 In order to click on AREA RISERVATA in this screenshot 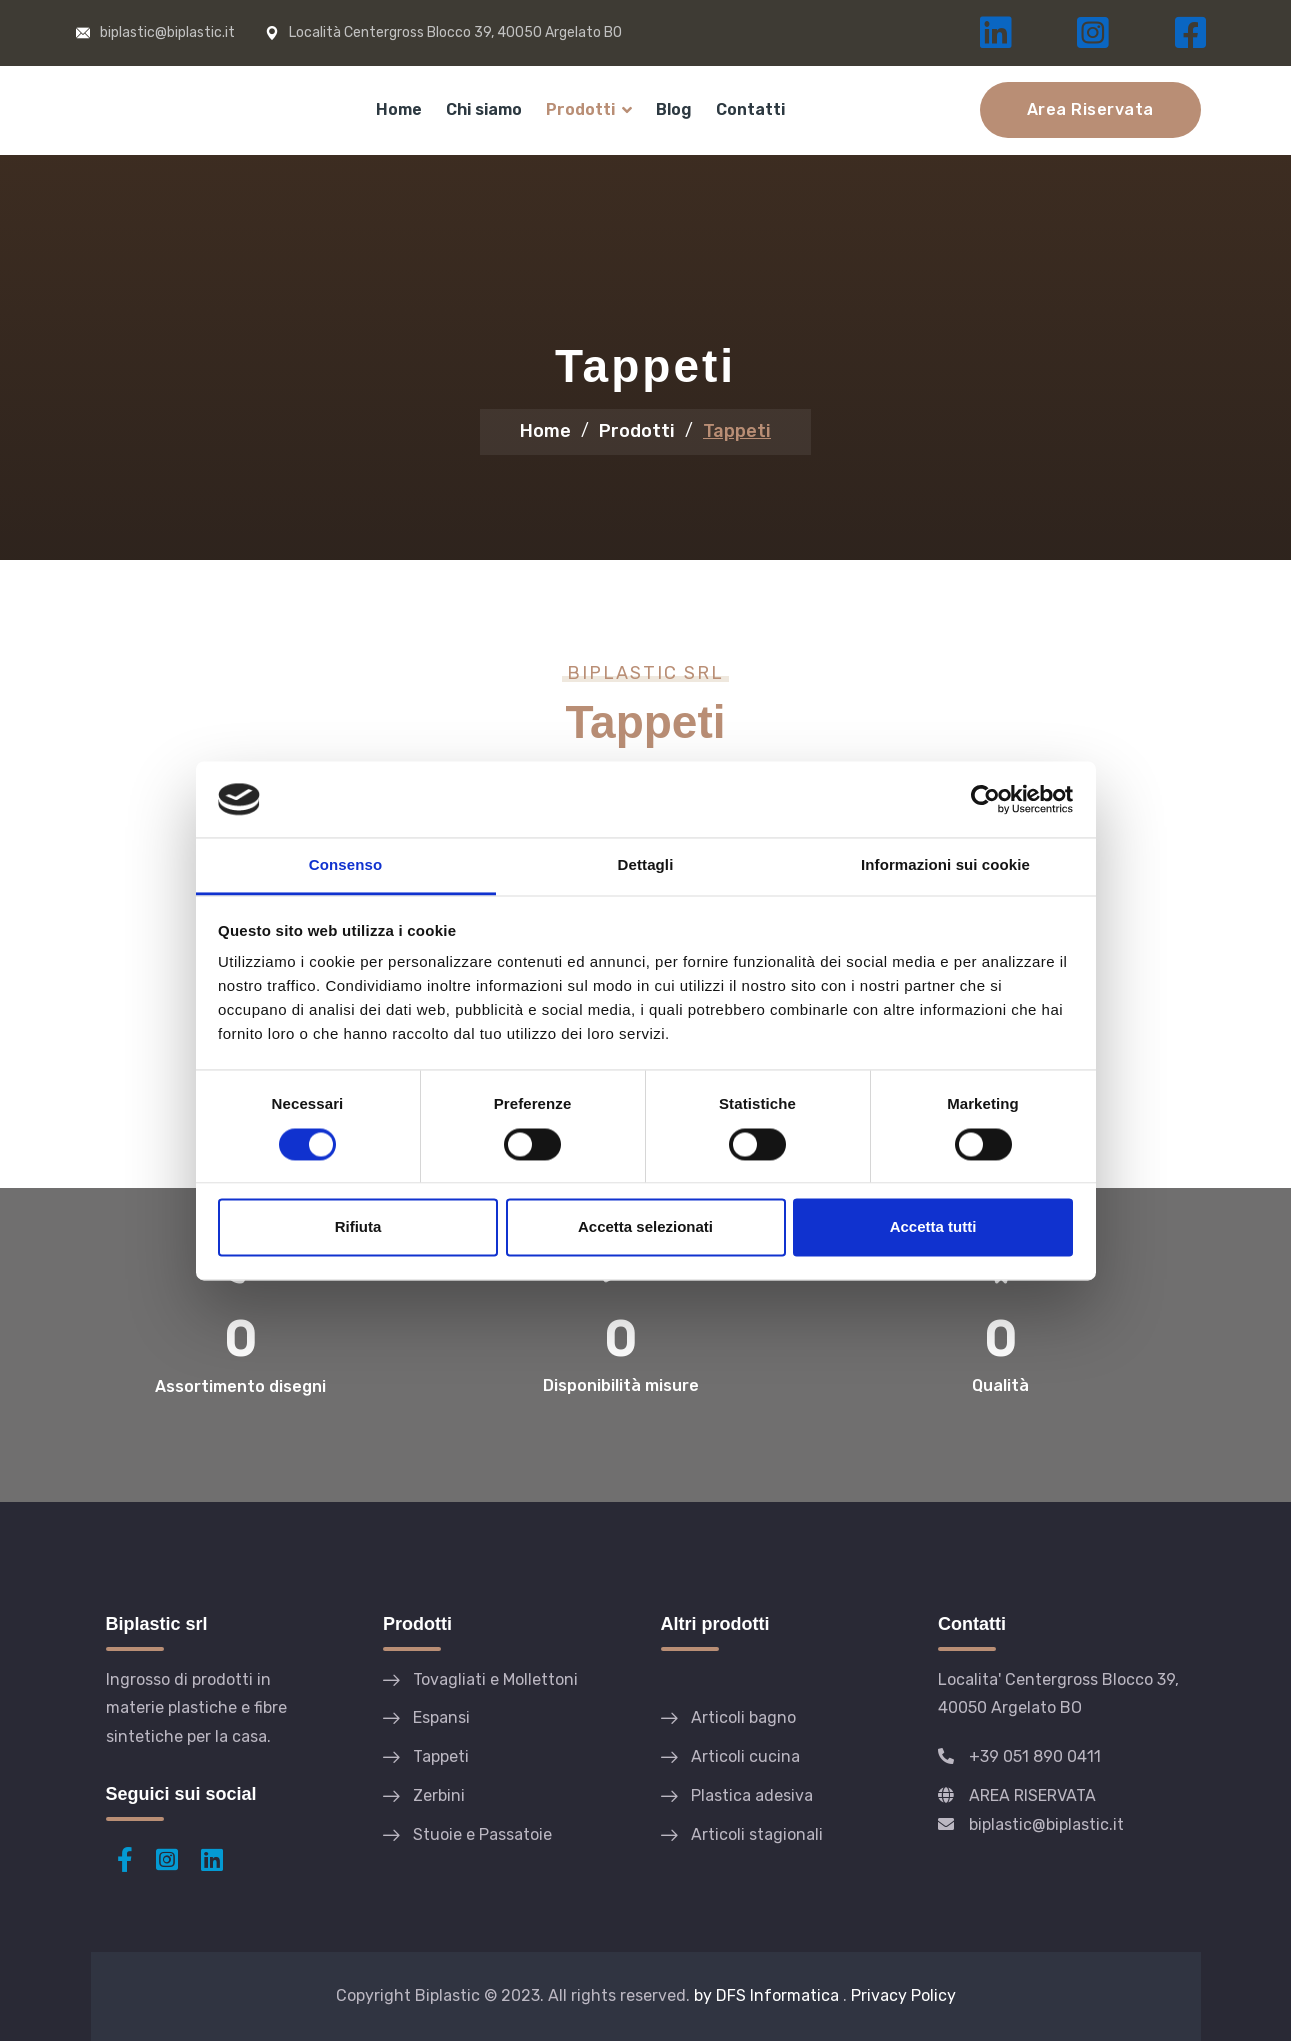, I will do `click(1032, 1795)`.